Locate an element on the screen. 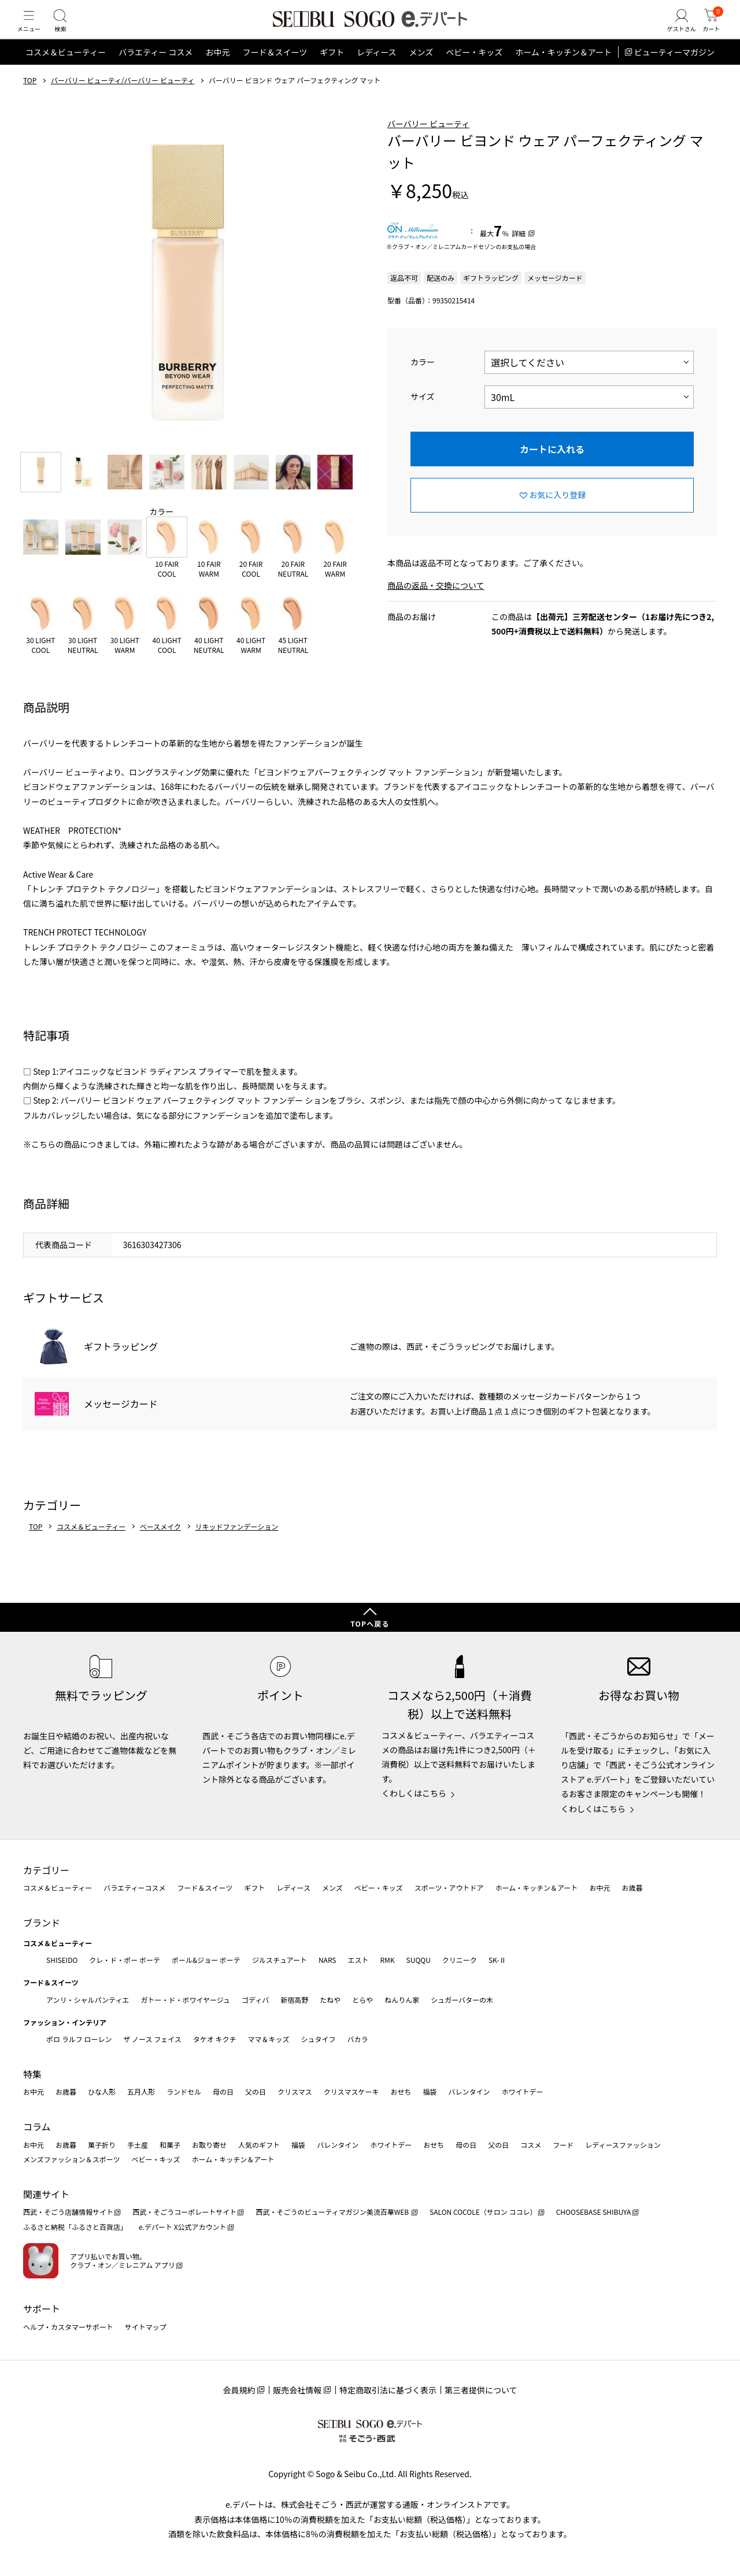 This screenshot has height=2576, width=740. バーバリー ビューティ/バーバリー ビューティ is located at coordinates (122, 100).